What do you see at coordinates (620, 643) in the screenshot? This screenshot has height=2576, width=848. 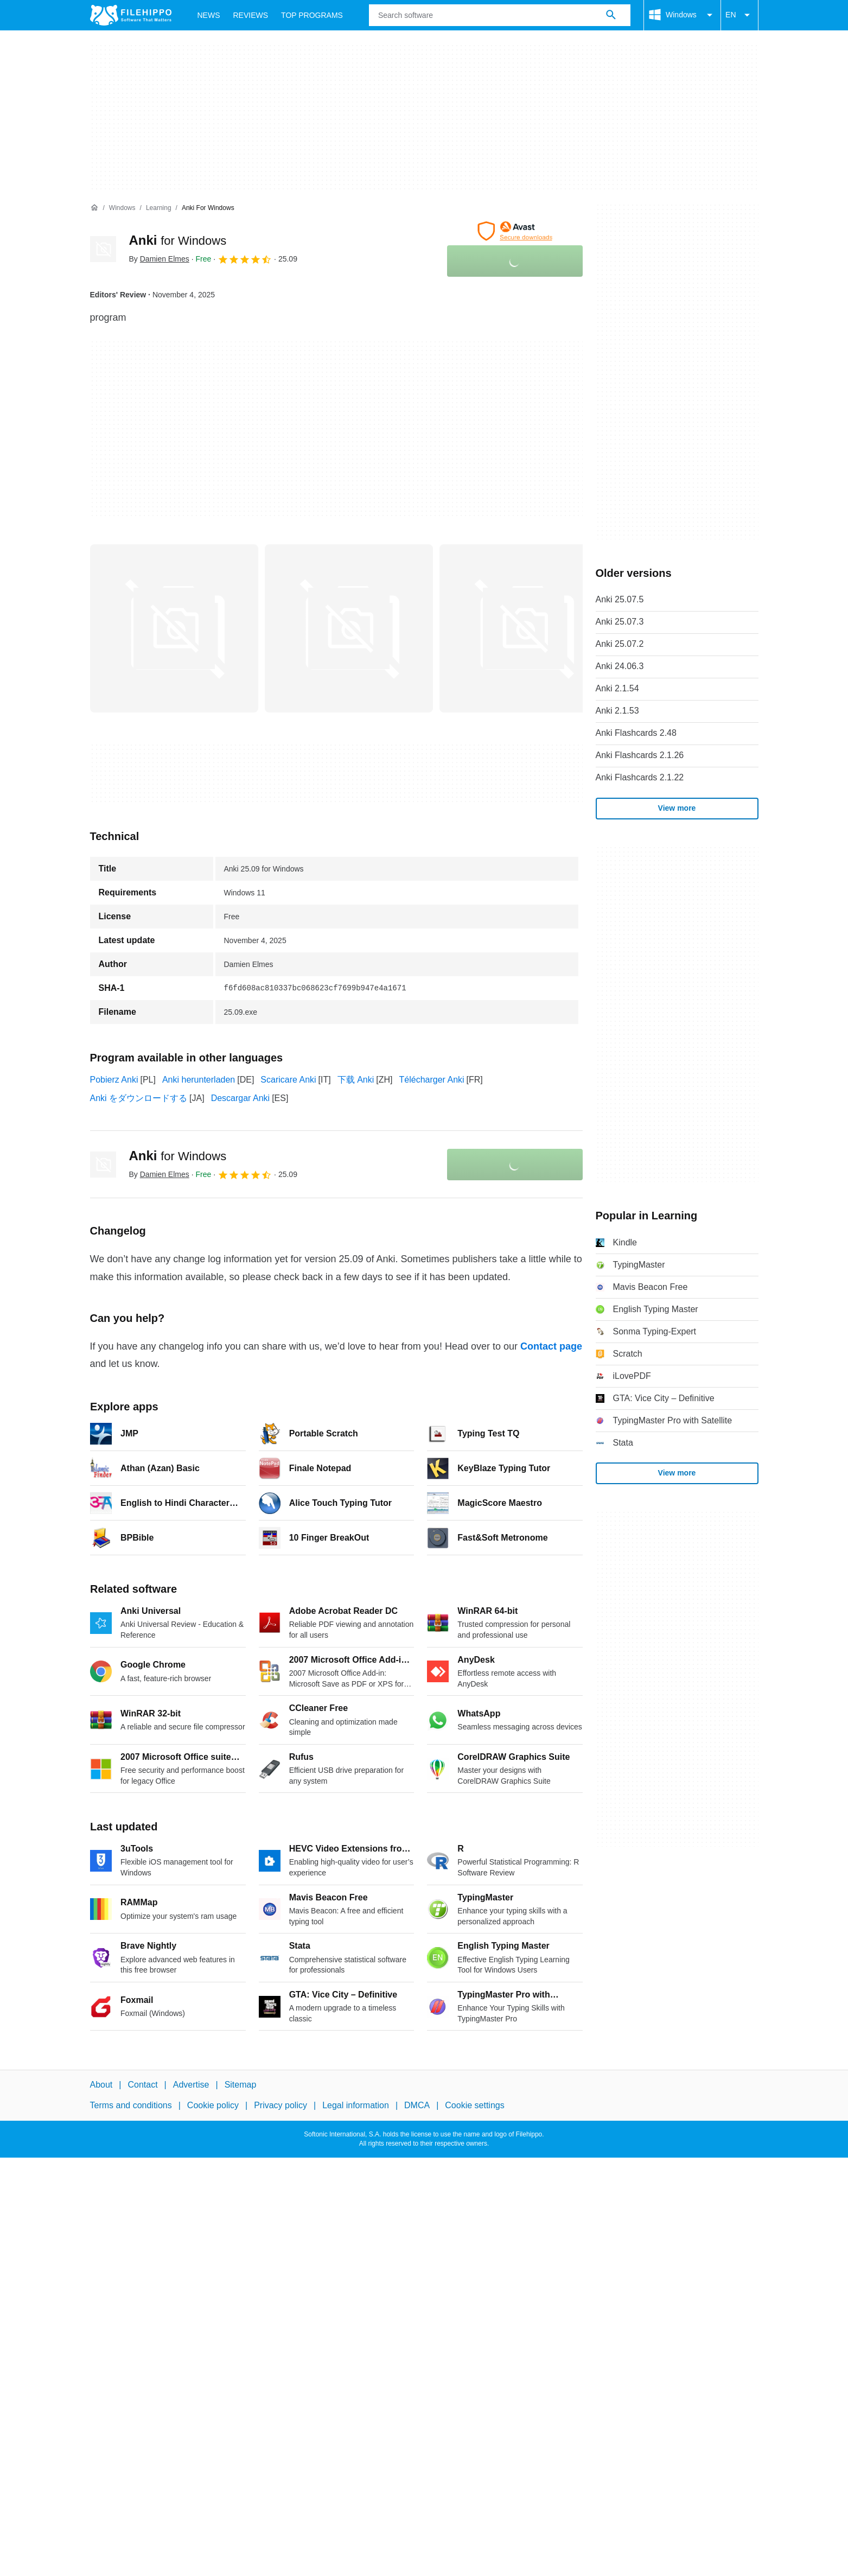 I see `Anki 25.07.2` at bounding box center [620, 643].